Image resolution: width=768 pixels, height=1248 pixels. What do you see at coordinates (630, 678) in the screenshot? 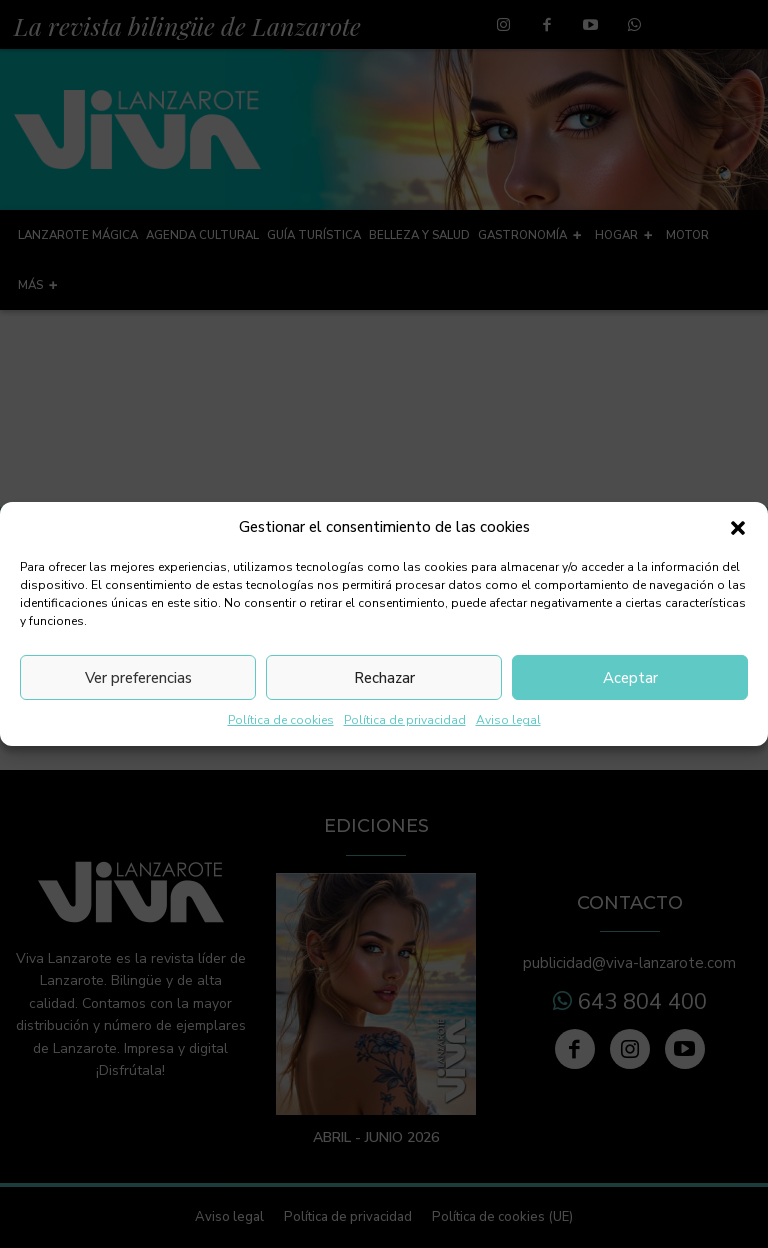
I see `Aceptar` at bounding box center [630, 678].